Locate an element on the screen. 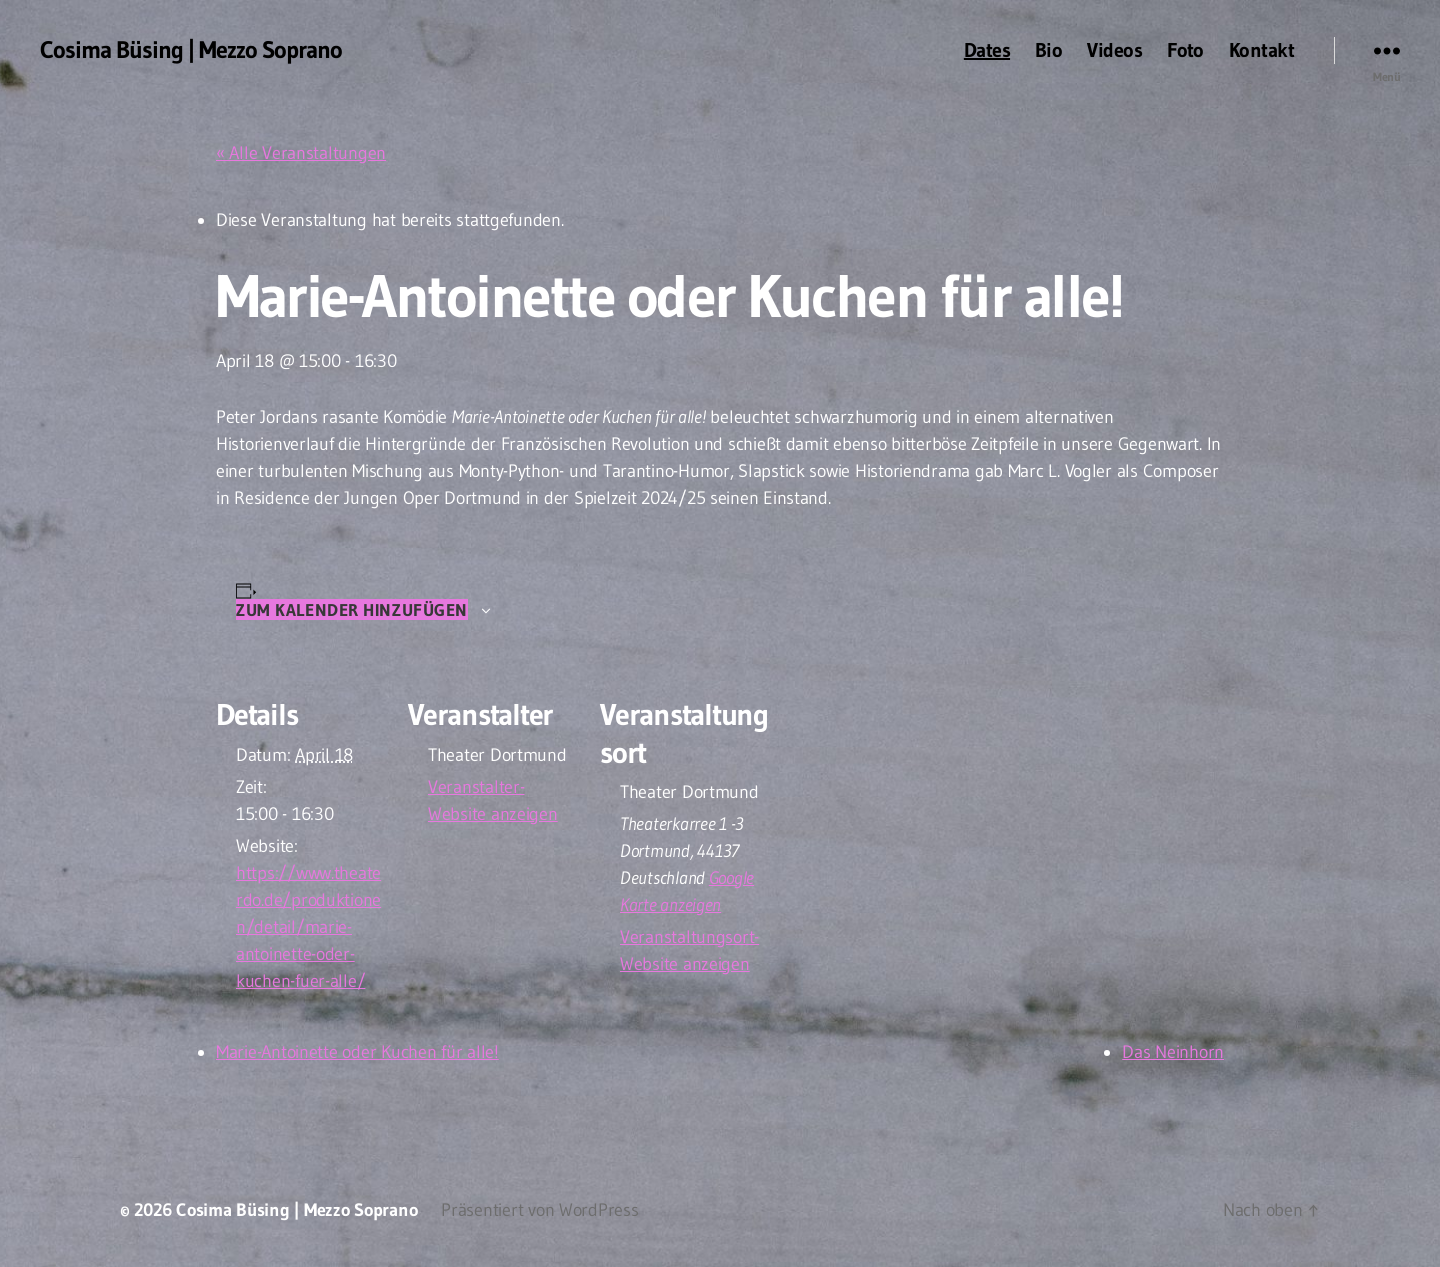 The width and height of the screenshot is (1440, 1267). Marie-Antoinette oder Kuchen für alle! is located at coordinates (357, 1052).